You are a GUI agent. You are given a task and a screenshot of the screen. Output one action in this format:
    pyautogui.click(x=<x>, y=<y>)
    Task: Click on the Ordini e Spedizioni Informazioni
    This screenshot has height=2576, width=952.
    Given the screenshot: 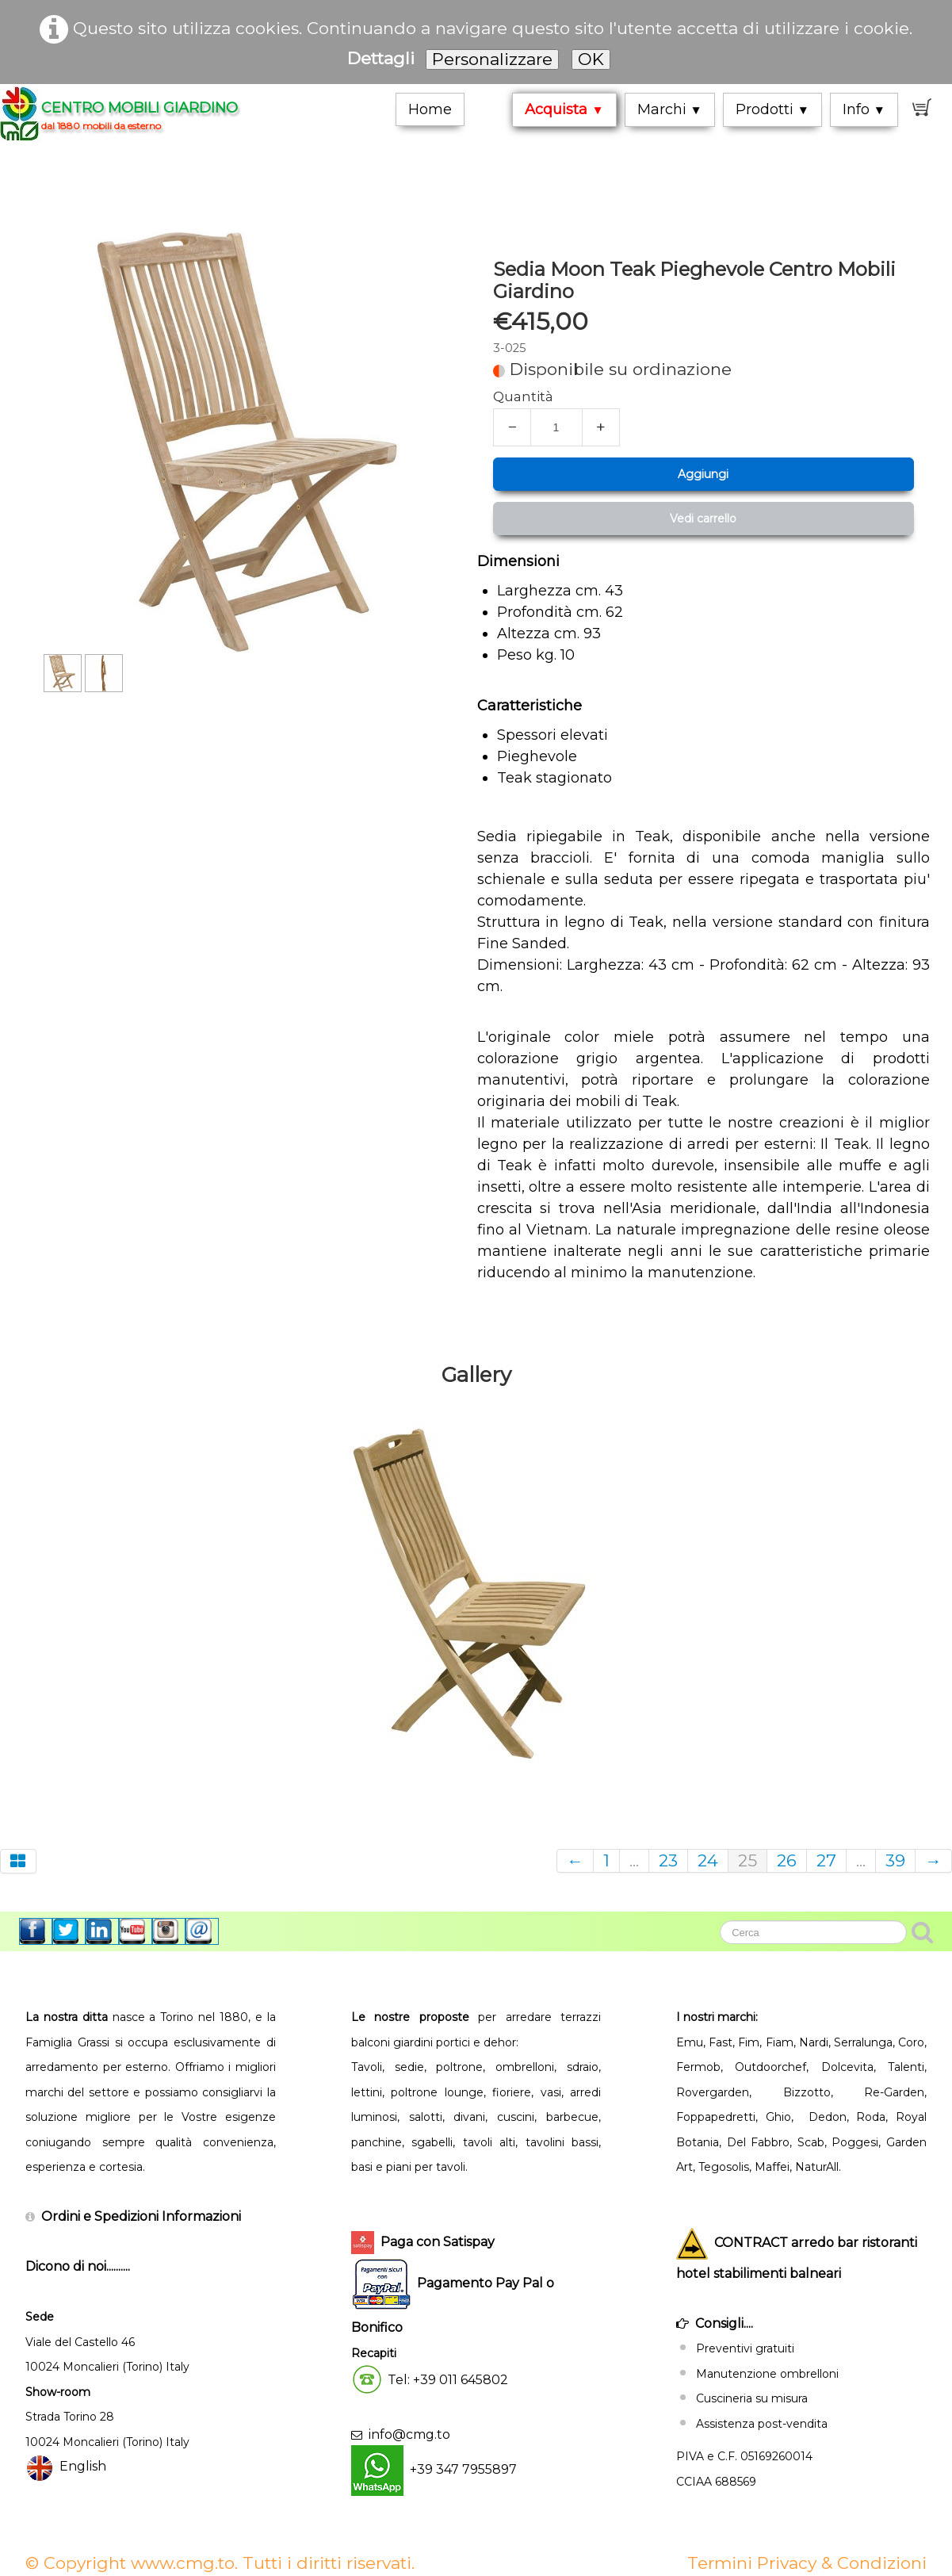 What is the action you would take?
    pyautogui.click(x=141, y=2216)
    